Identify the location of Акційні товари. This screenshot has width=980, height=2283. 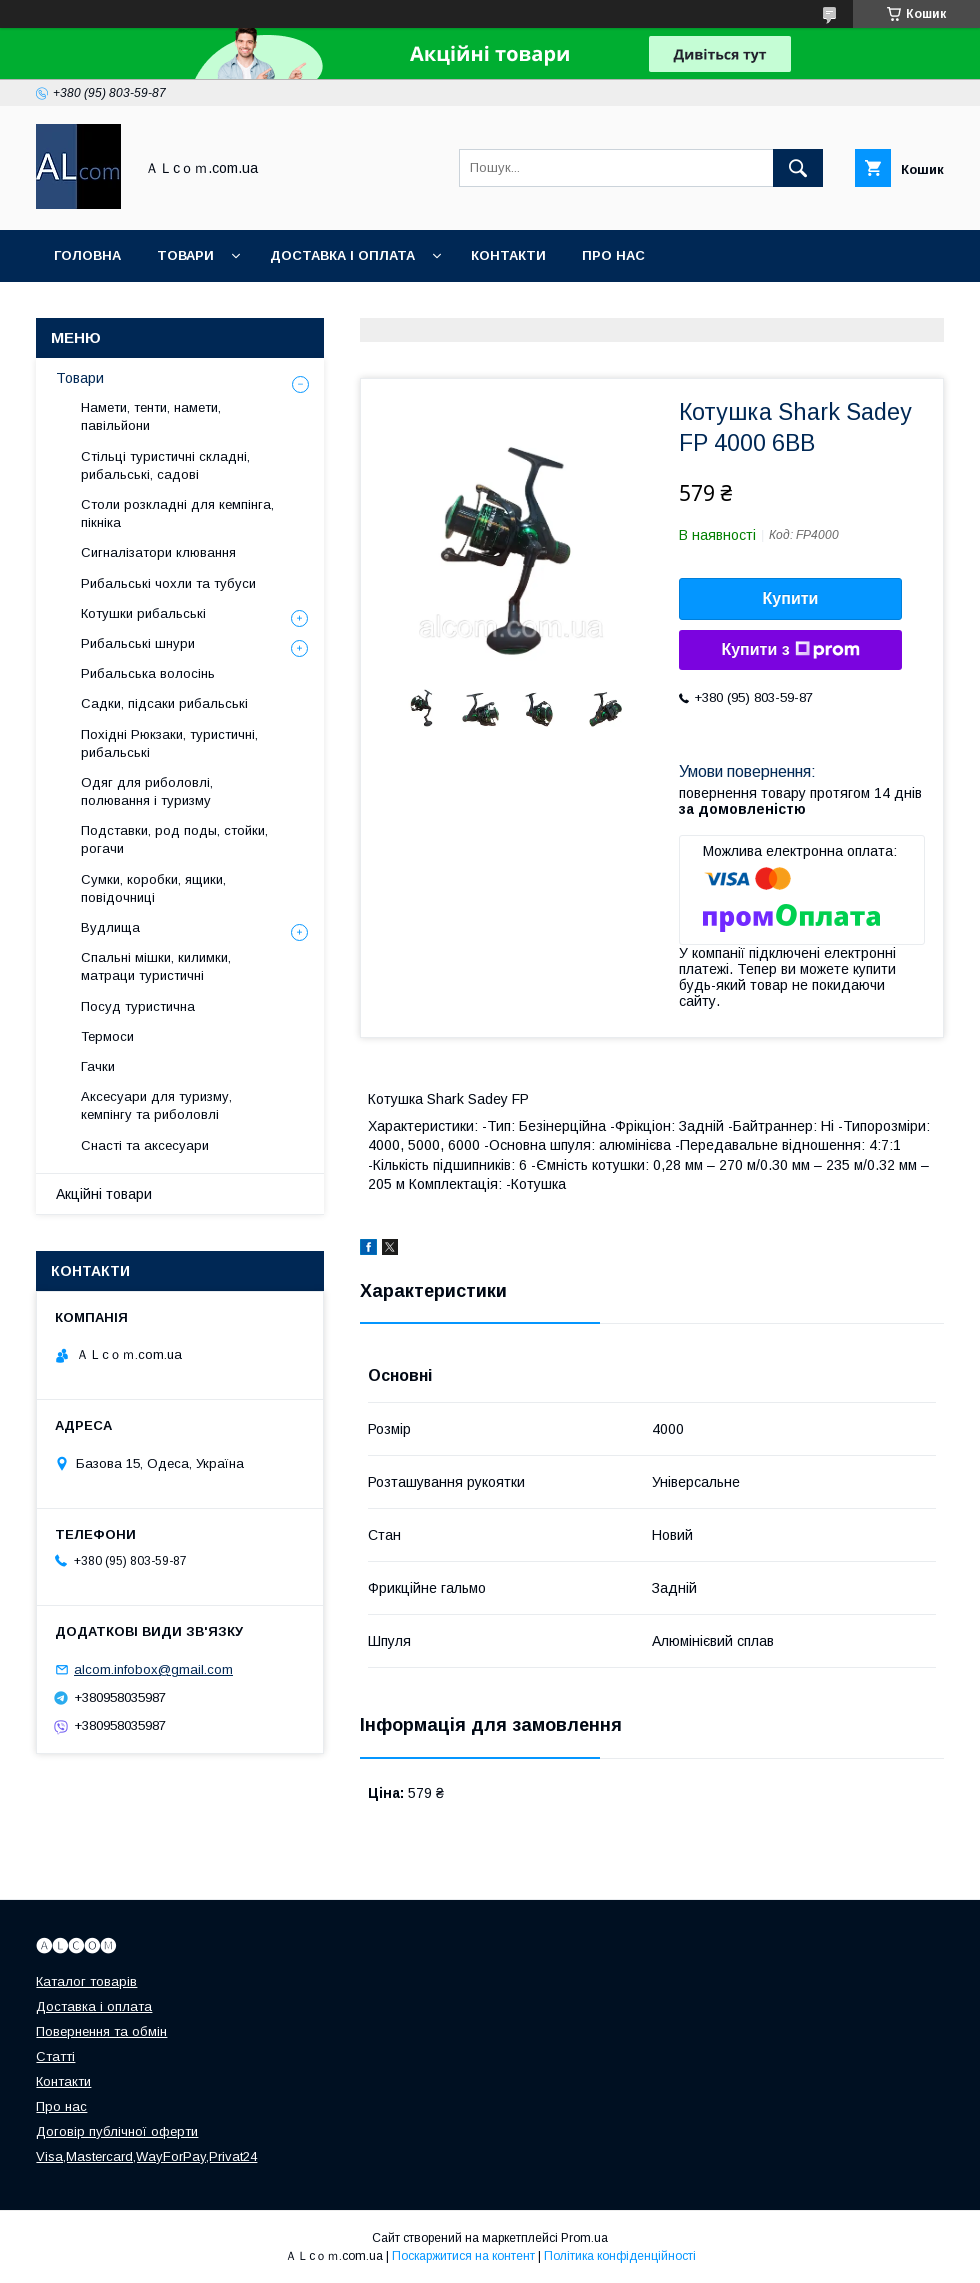
(104, 1194).